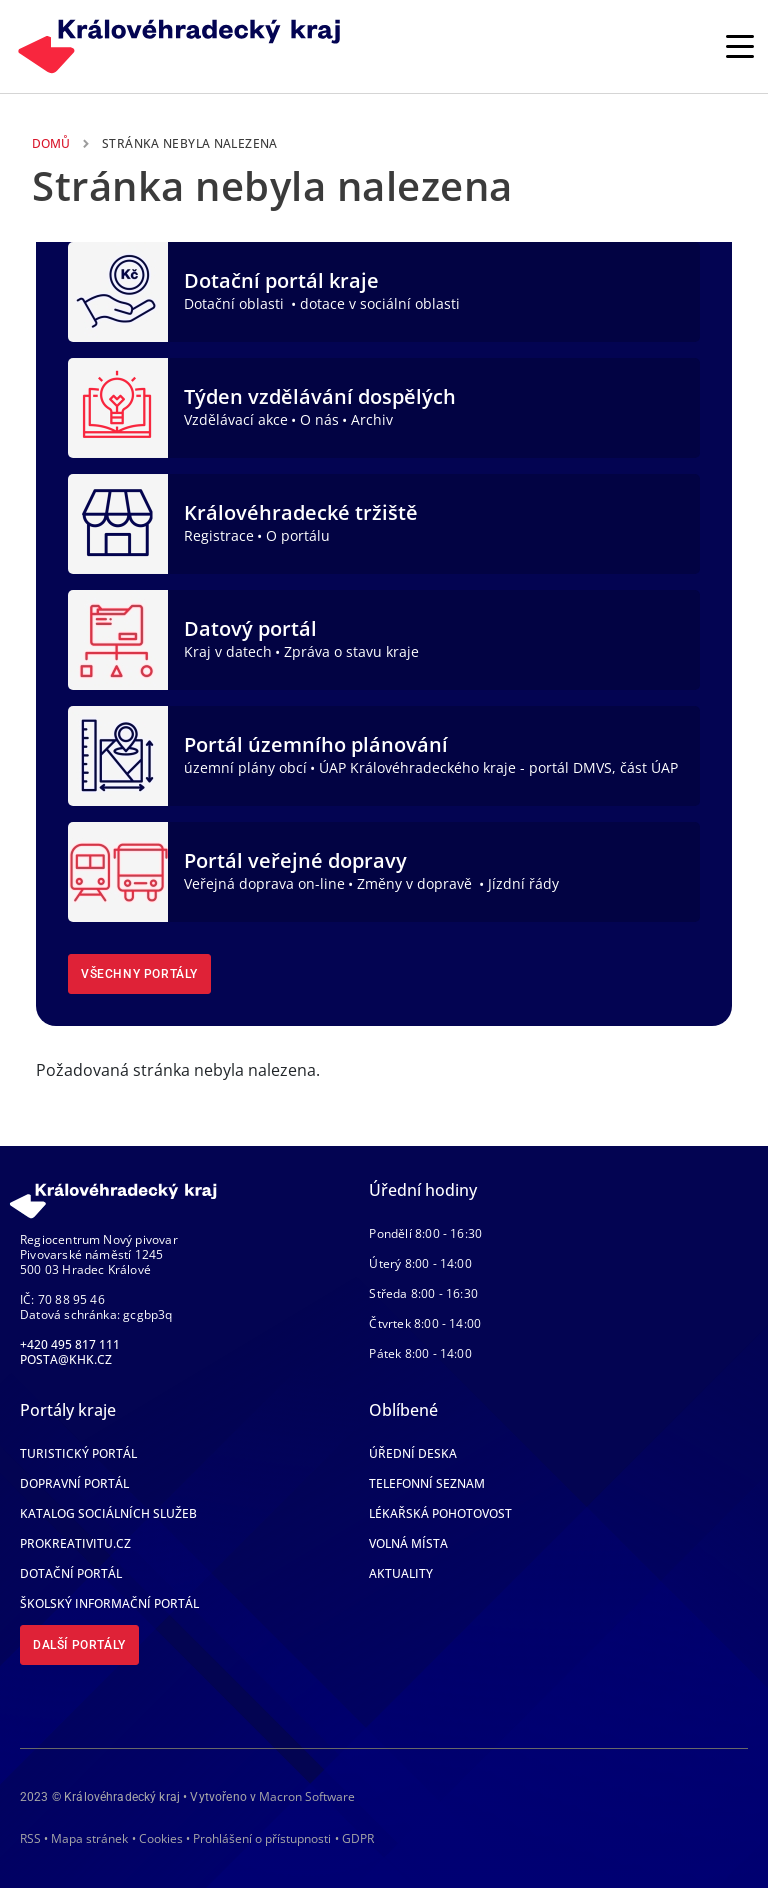 The height and width of the screenshot is (1888, 768). Describe the element at coordinates (316, 744) in the screenshot. I see `Portál územního plánování` at that location.